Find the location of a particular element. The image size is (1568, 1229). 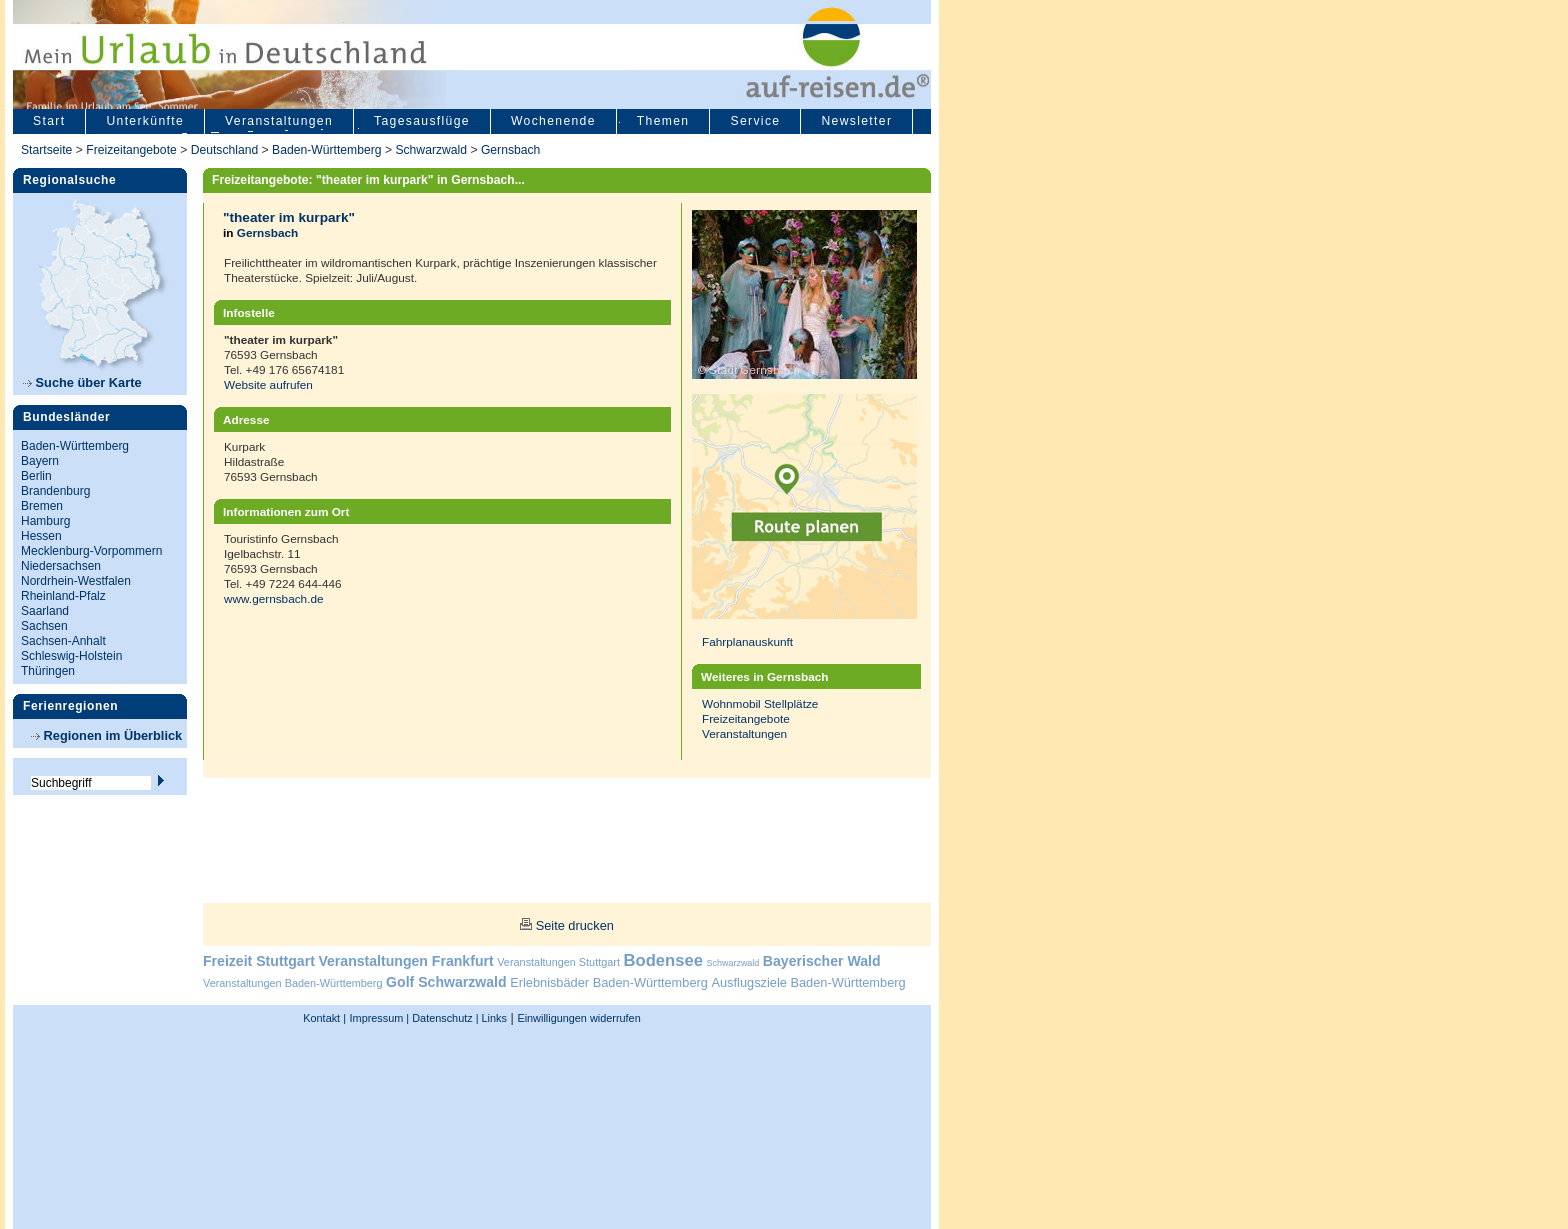

Hamburg is located at coordinates (45, 521).